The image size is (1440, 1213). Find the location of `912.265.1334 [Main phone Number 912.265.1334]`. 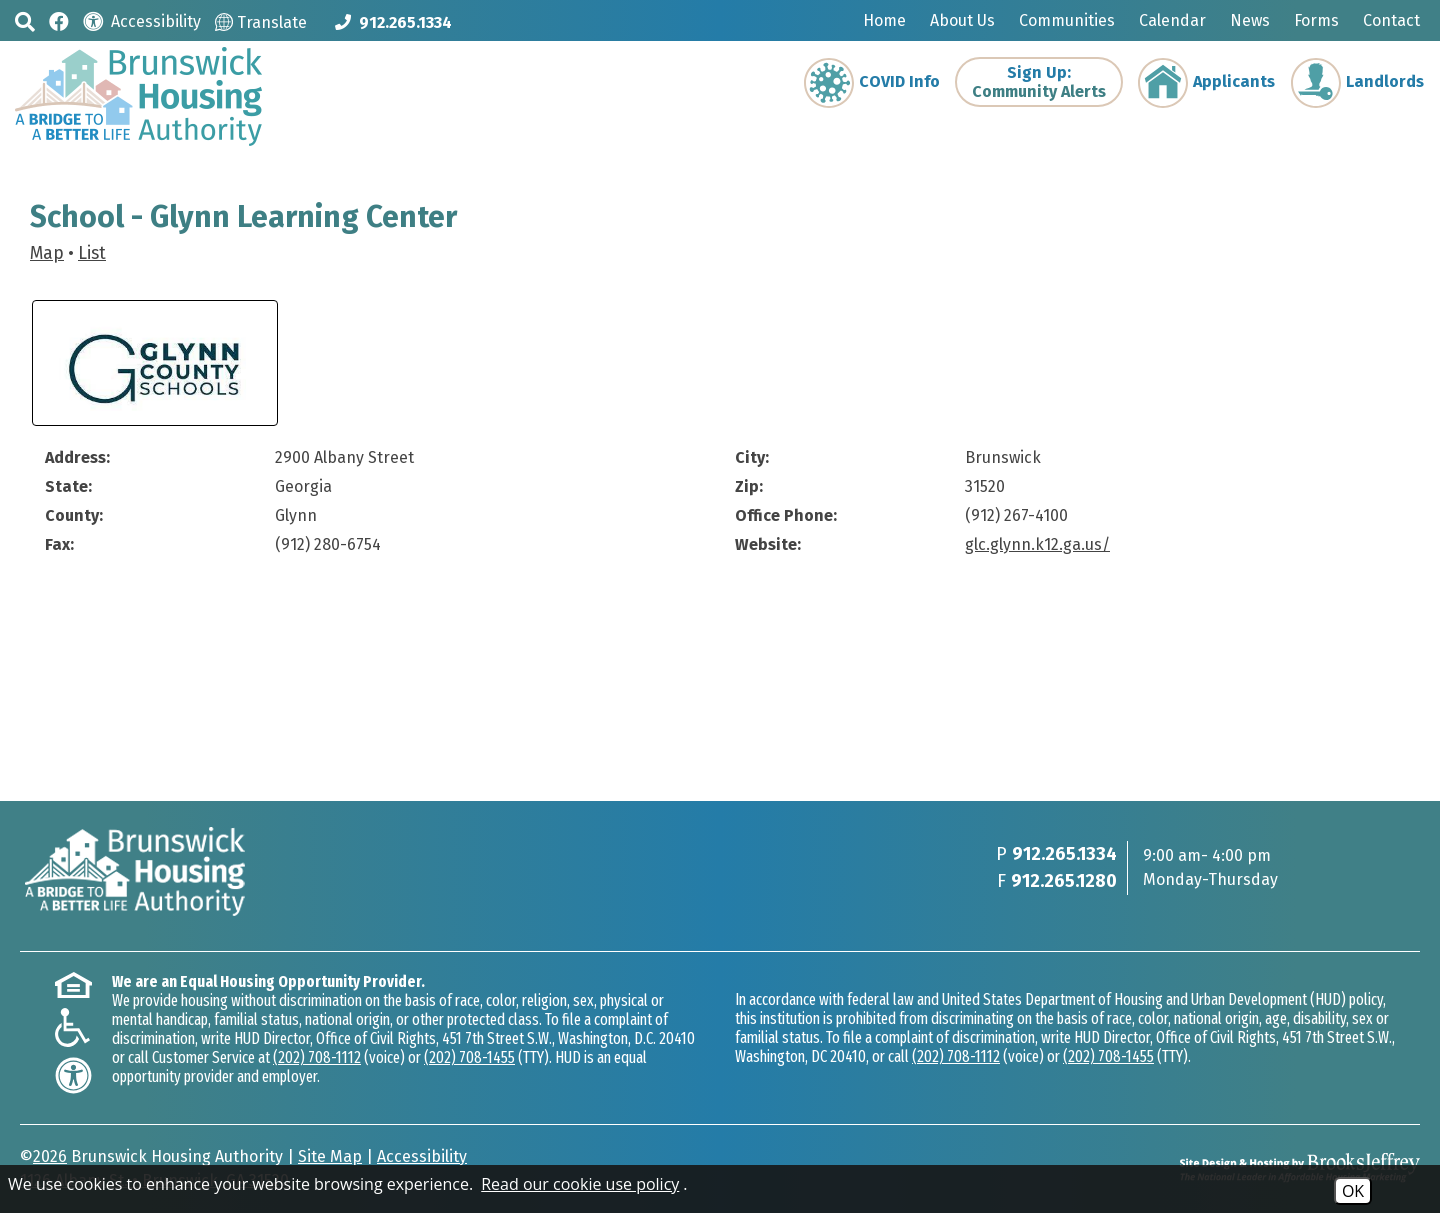

912.265.1334 [Main phone Number 912.265.1334] is located at coordinates (1064, 854).